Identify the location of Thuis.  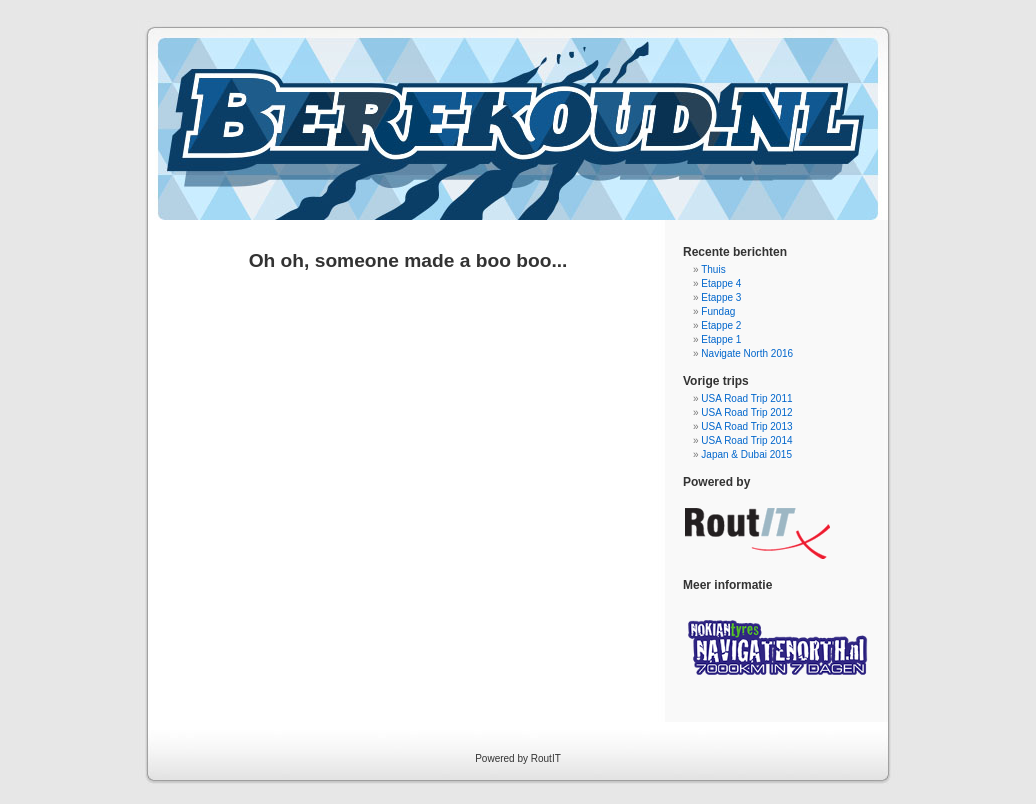
(713, 269).